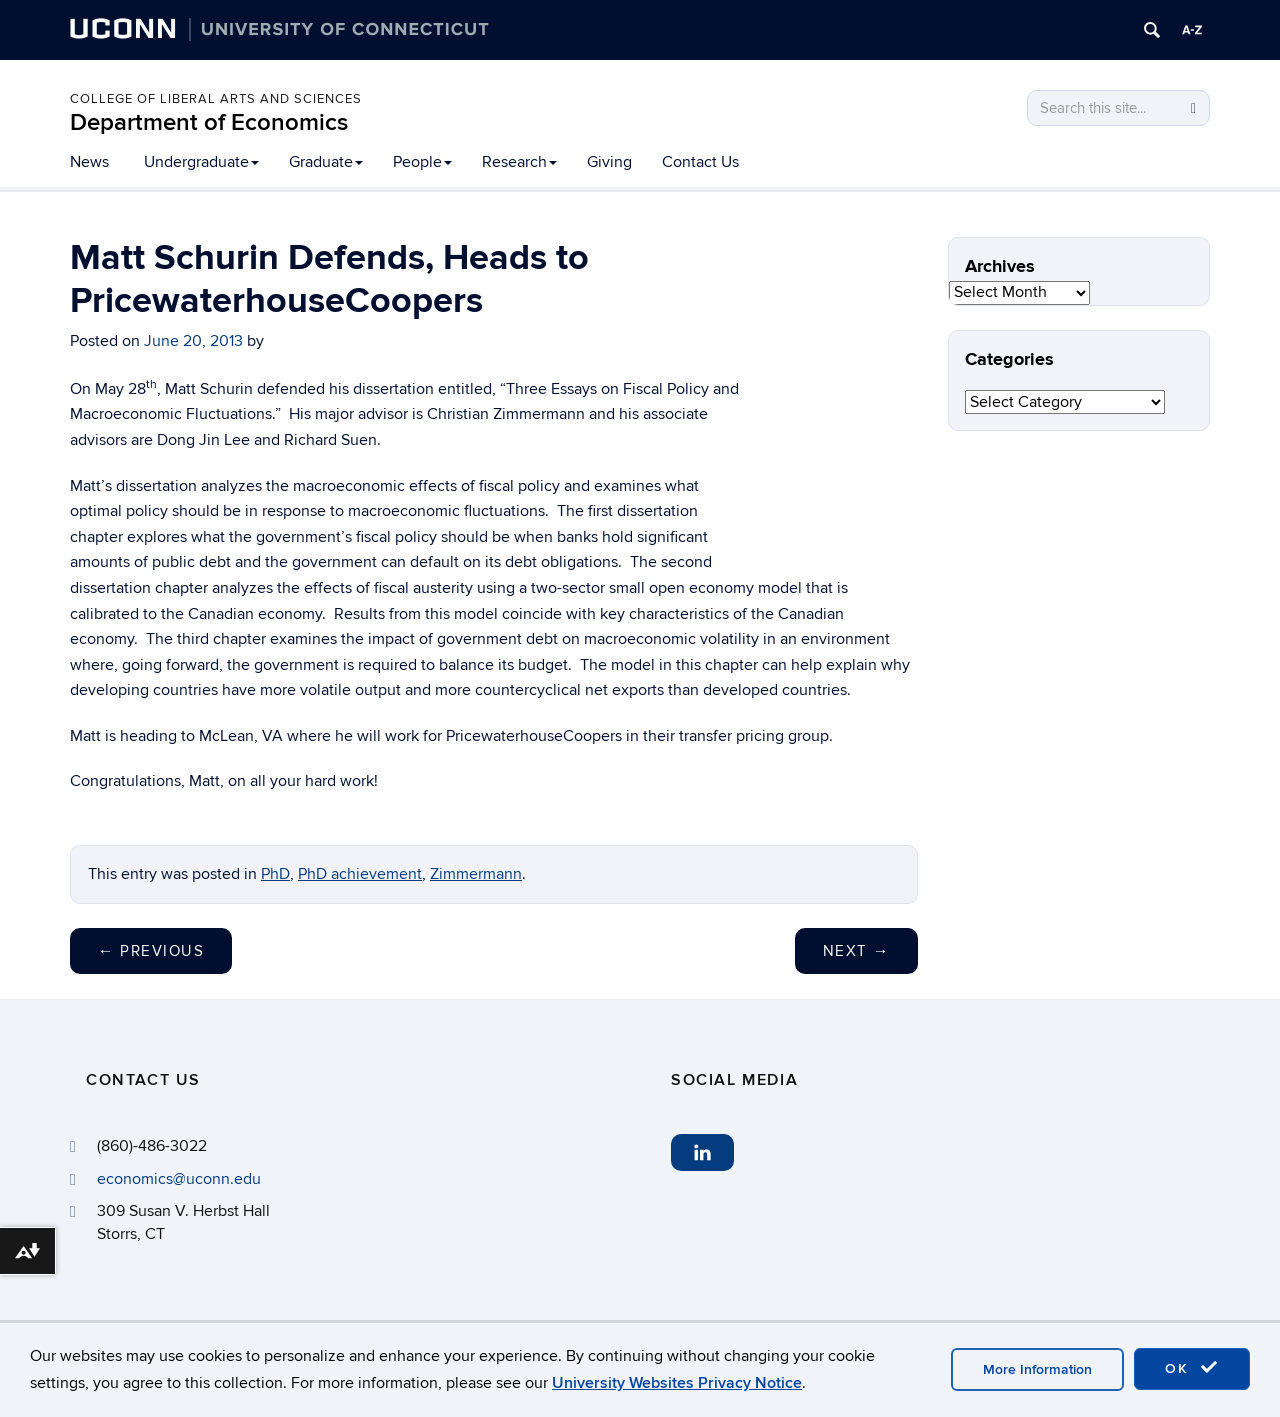 The width and height of the screenshot is (1280, 1417). I want to click on Graduate, so click(326, 162).